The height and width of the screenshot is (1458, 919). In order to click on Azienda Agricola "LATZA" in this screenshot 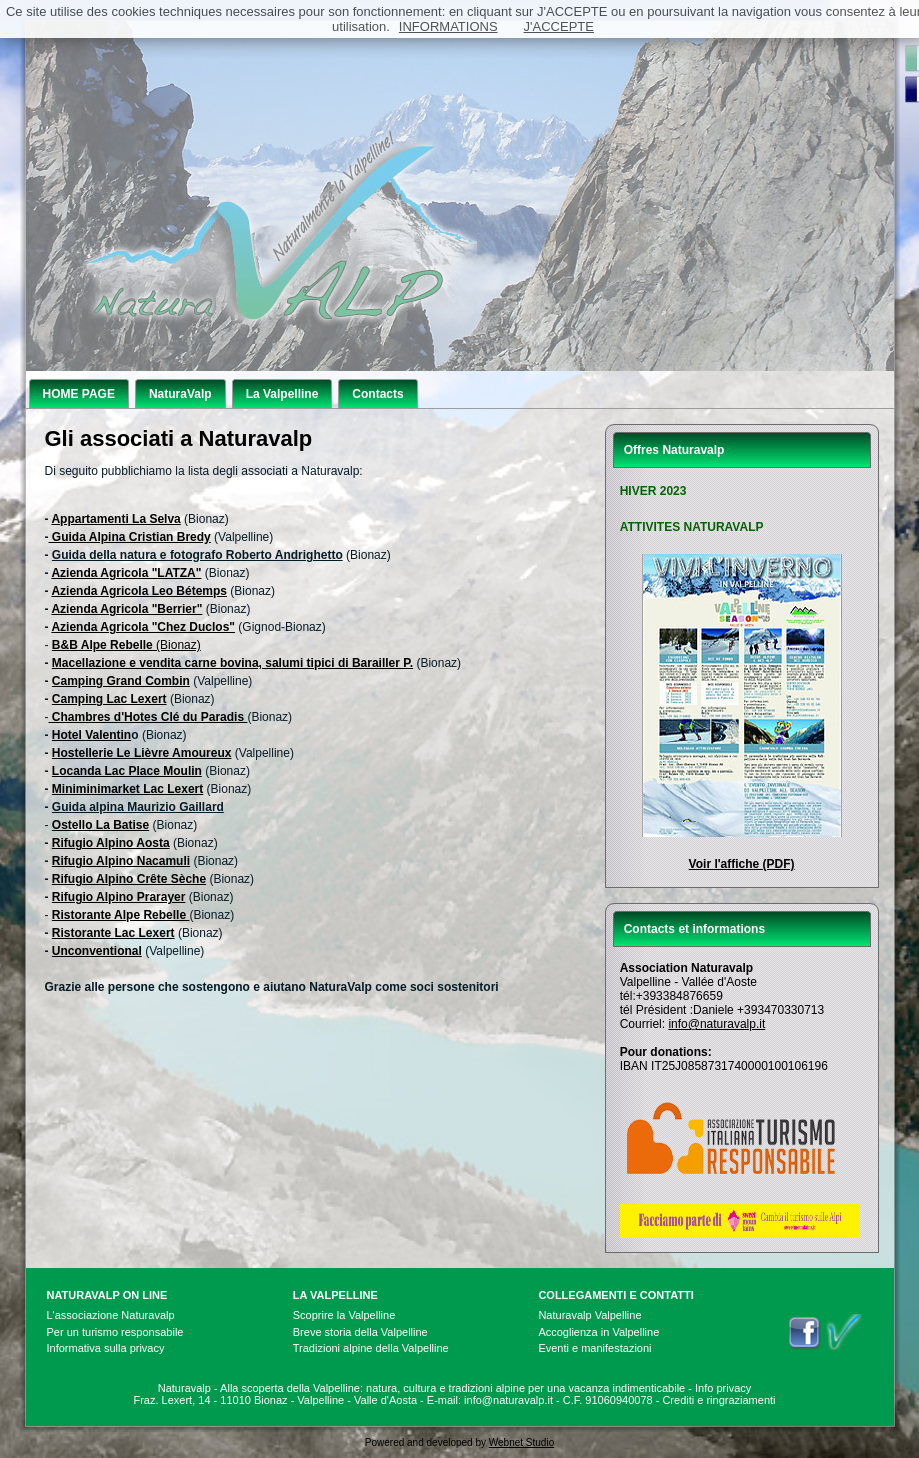, I will do `click(126, 573)`.